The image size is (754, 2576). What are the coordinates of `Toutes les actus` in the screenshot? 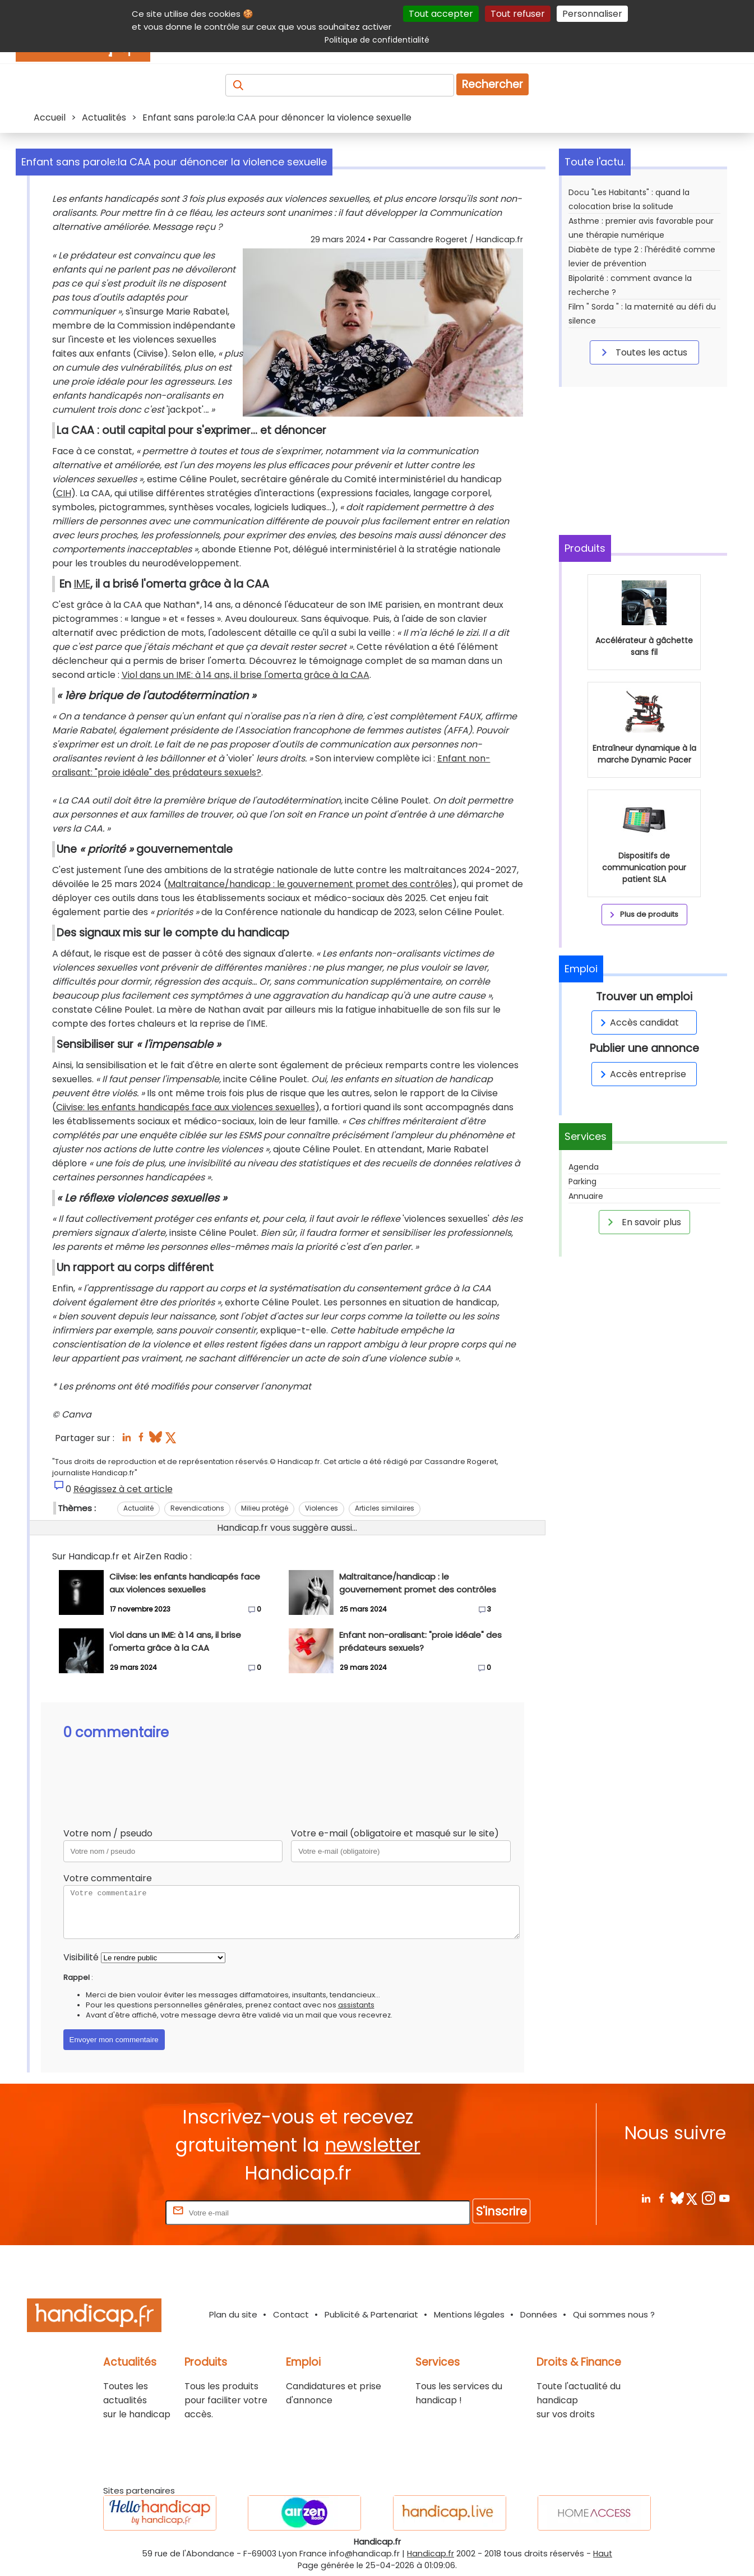 It's located at (642, 352).